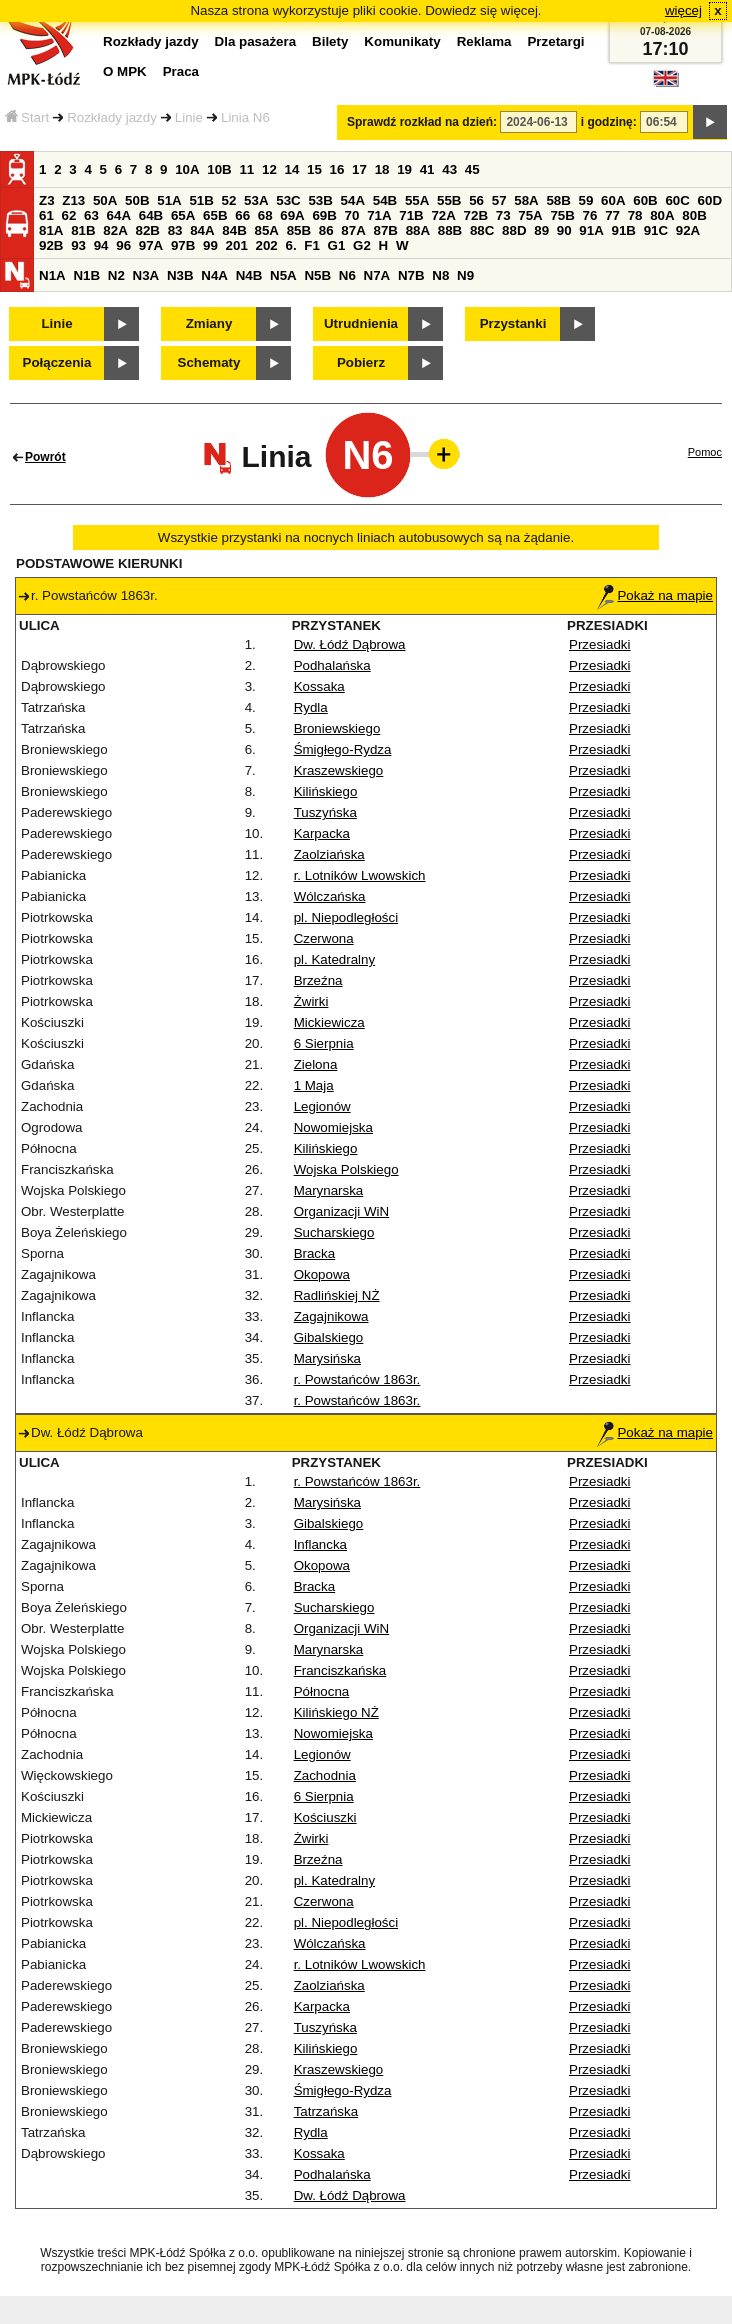 The width and height of the screenshot is (732, 2324). What do you see at coordinates (299, 230) in the screenshot?
I see `85B` at bounding box center [299, 230].